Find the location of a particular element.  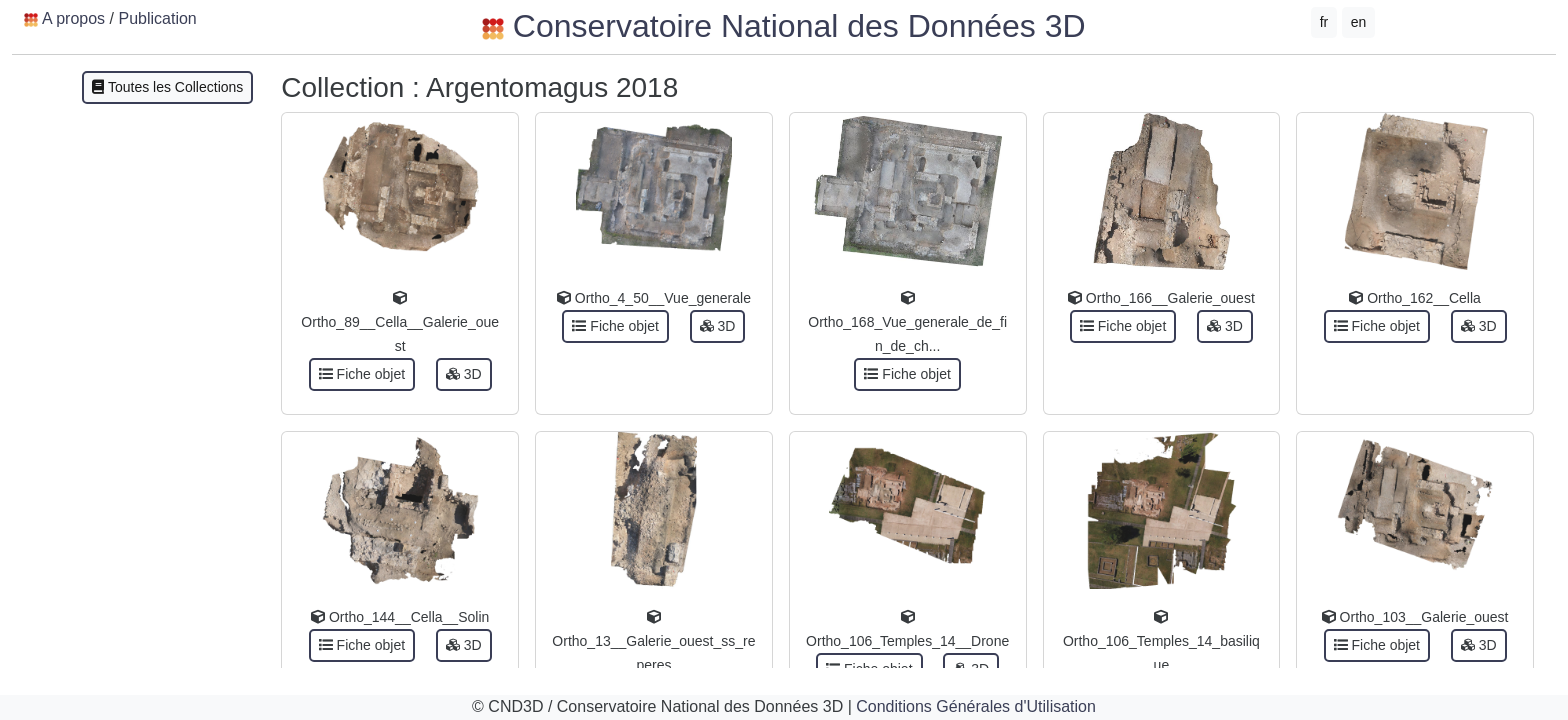

Conservatoire National des Données 3D is located at coordinates (783, 26).